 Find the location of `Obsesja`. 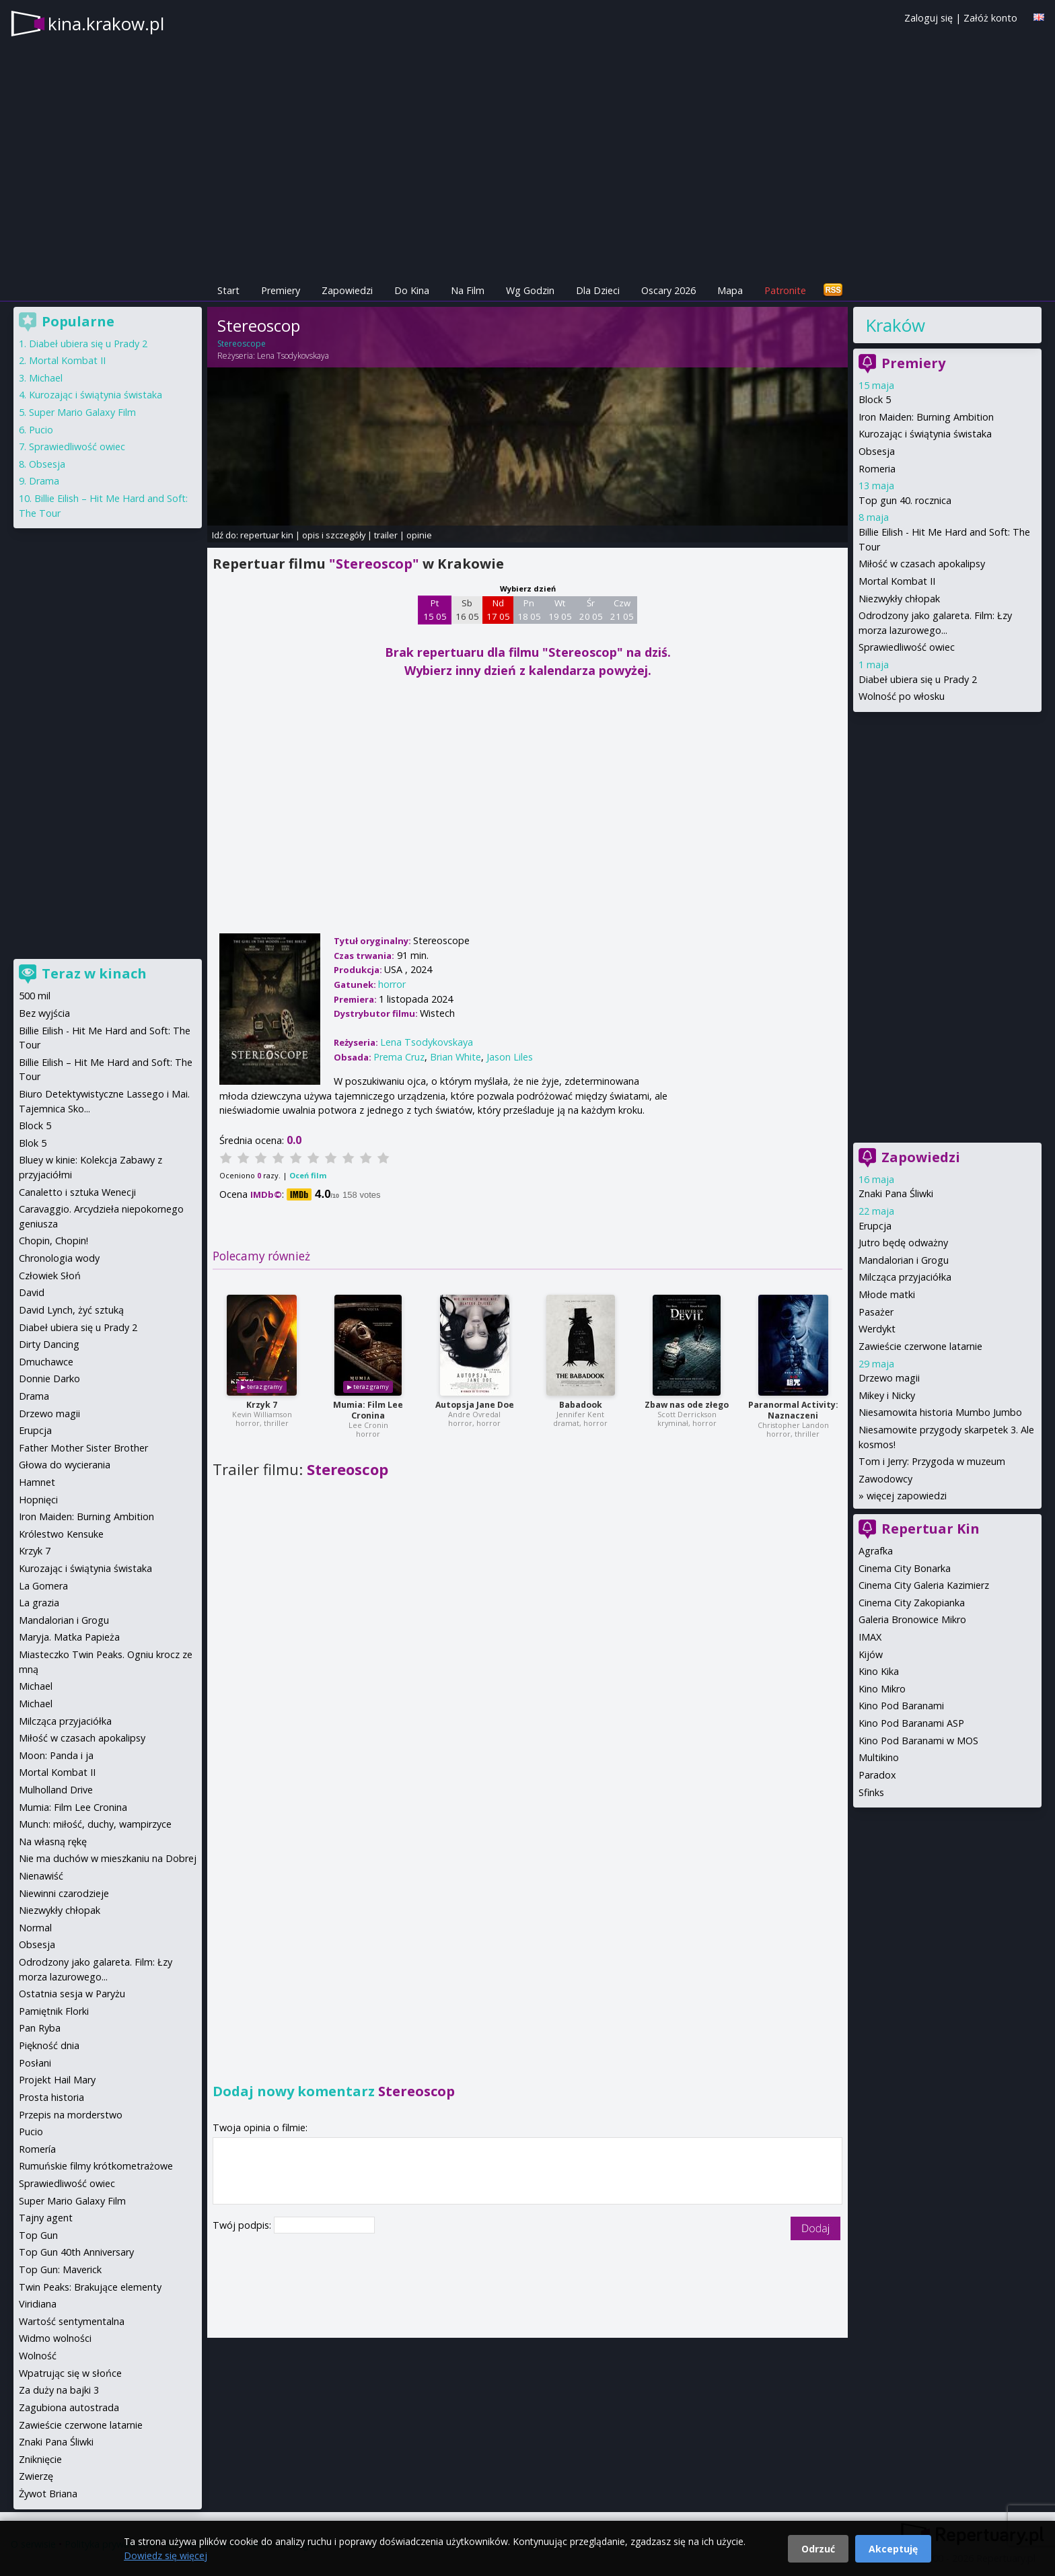

Obsesja is located at coordinates (877, 451).